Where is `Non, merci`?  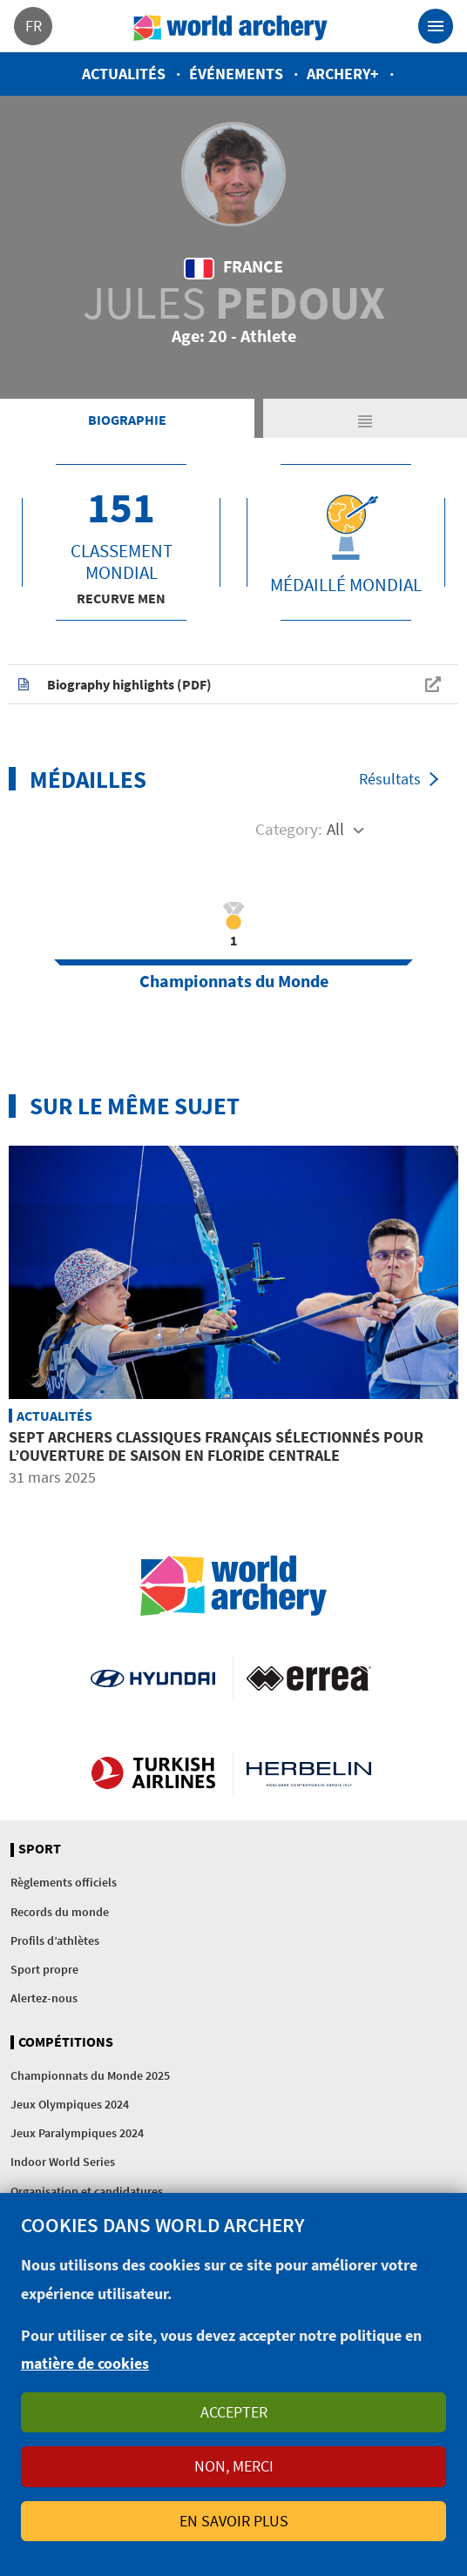 Non, merci is located at coordinates (234, 2466).